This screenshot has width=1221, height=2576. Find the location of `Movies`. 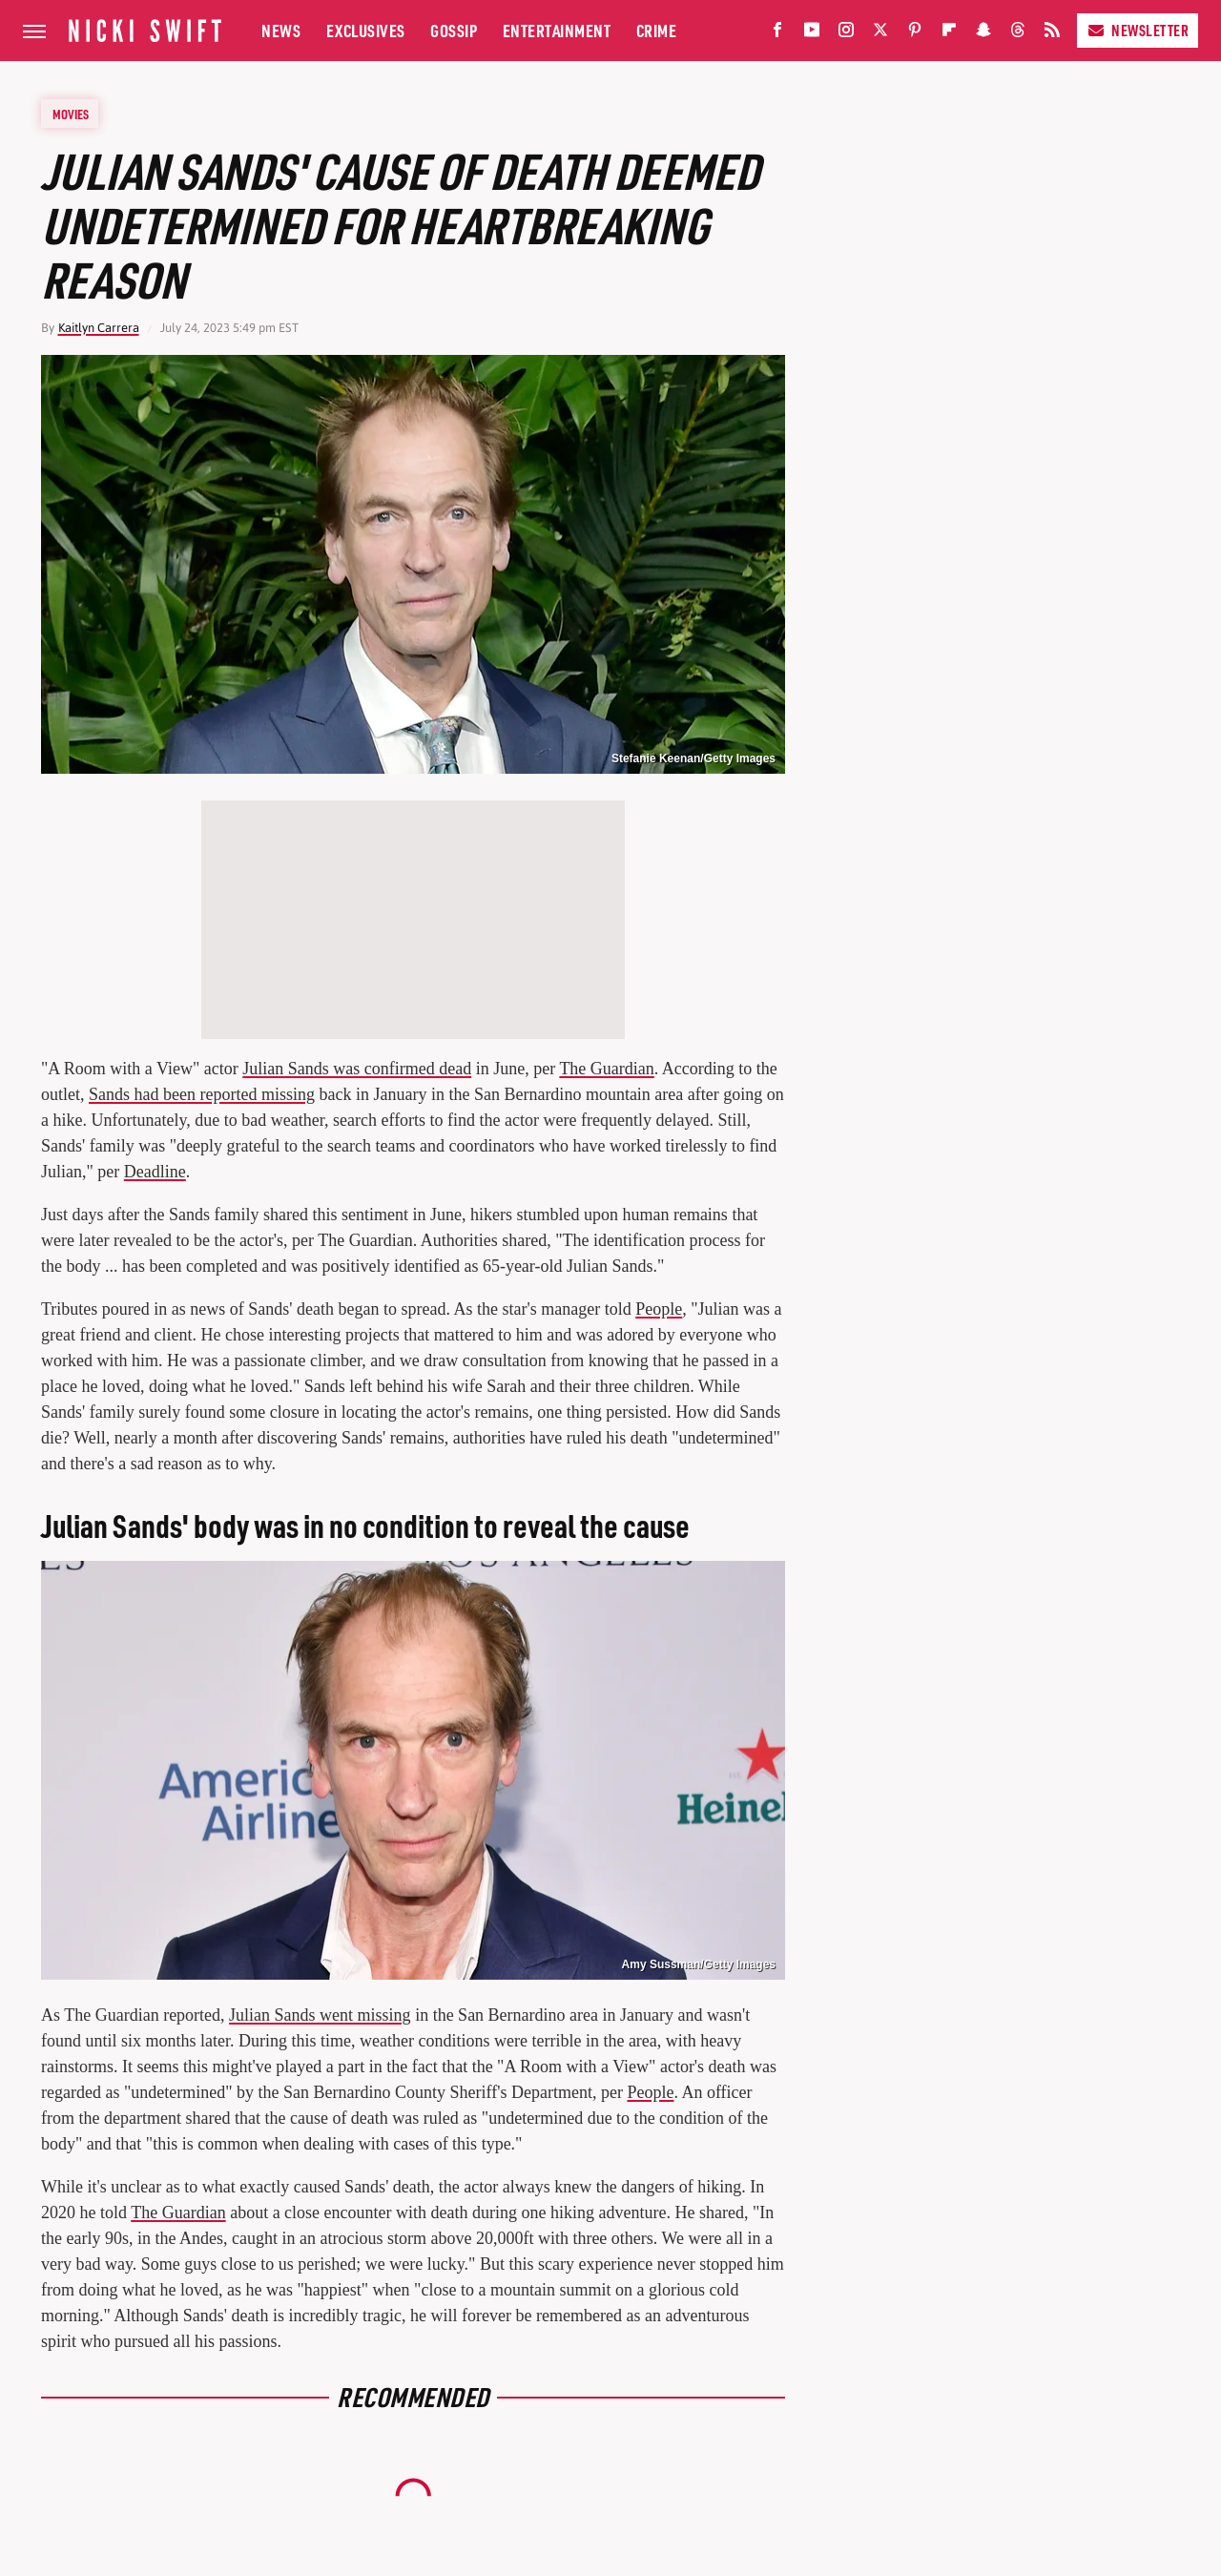

Movies is located at coordinates (70, 113).